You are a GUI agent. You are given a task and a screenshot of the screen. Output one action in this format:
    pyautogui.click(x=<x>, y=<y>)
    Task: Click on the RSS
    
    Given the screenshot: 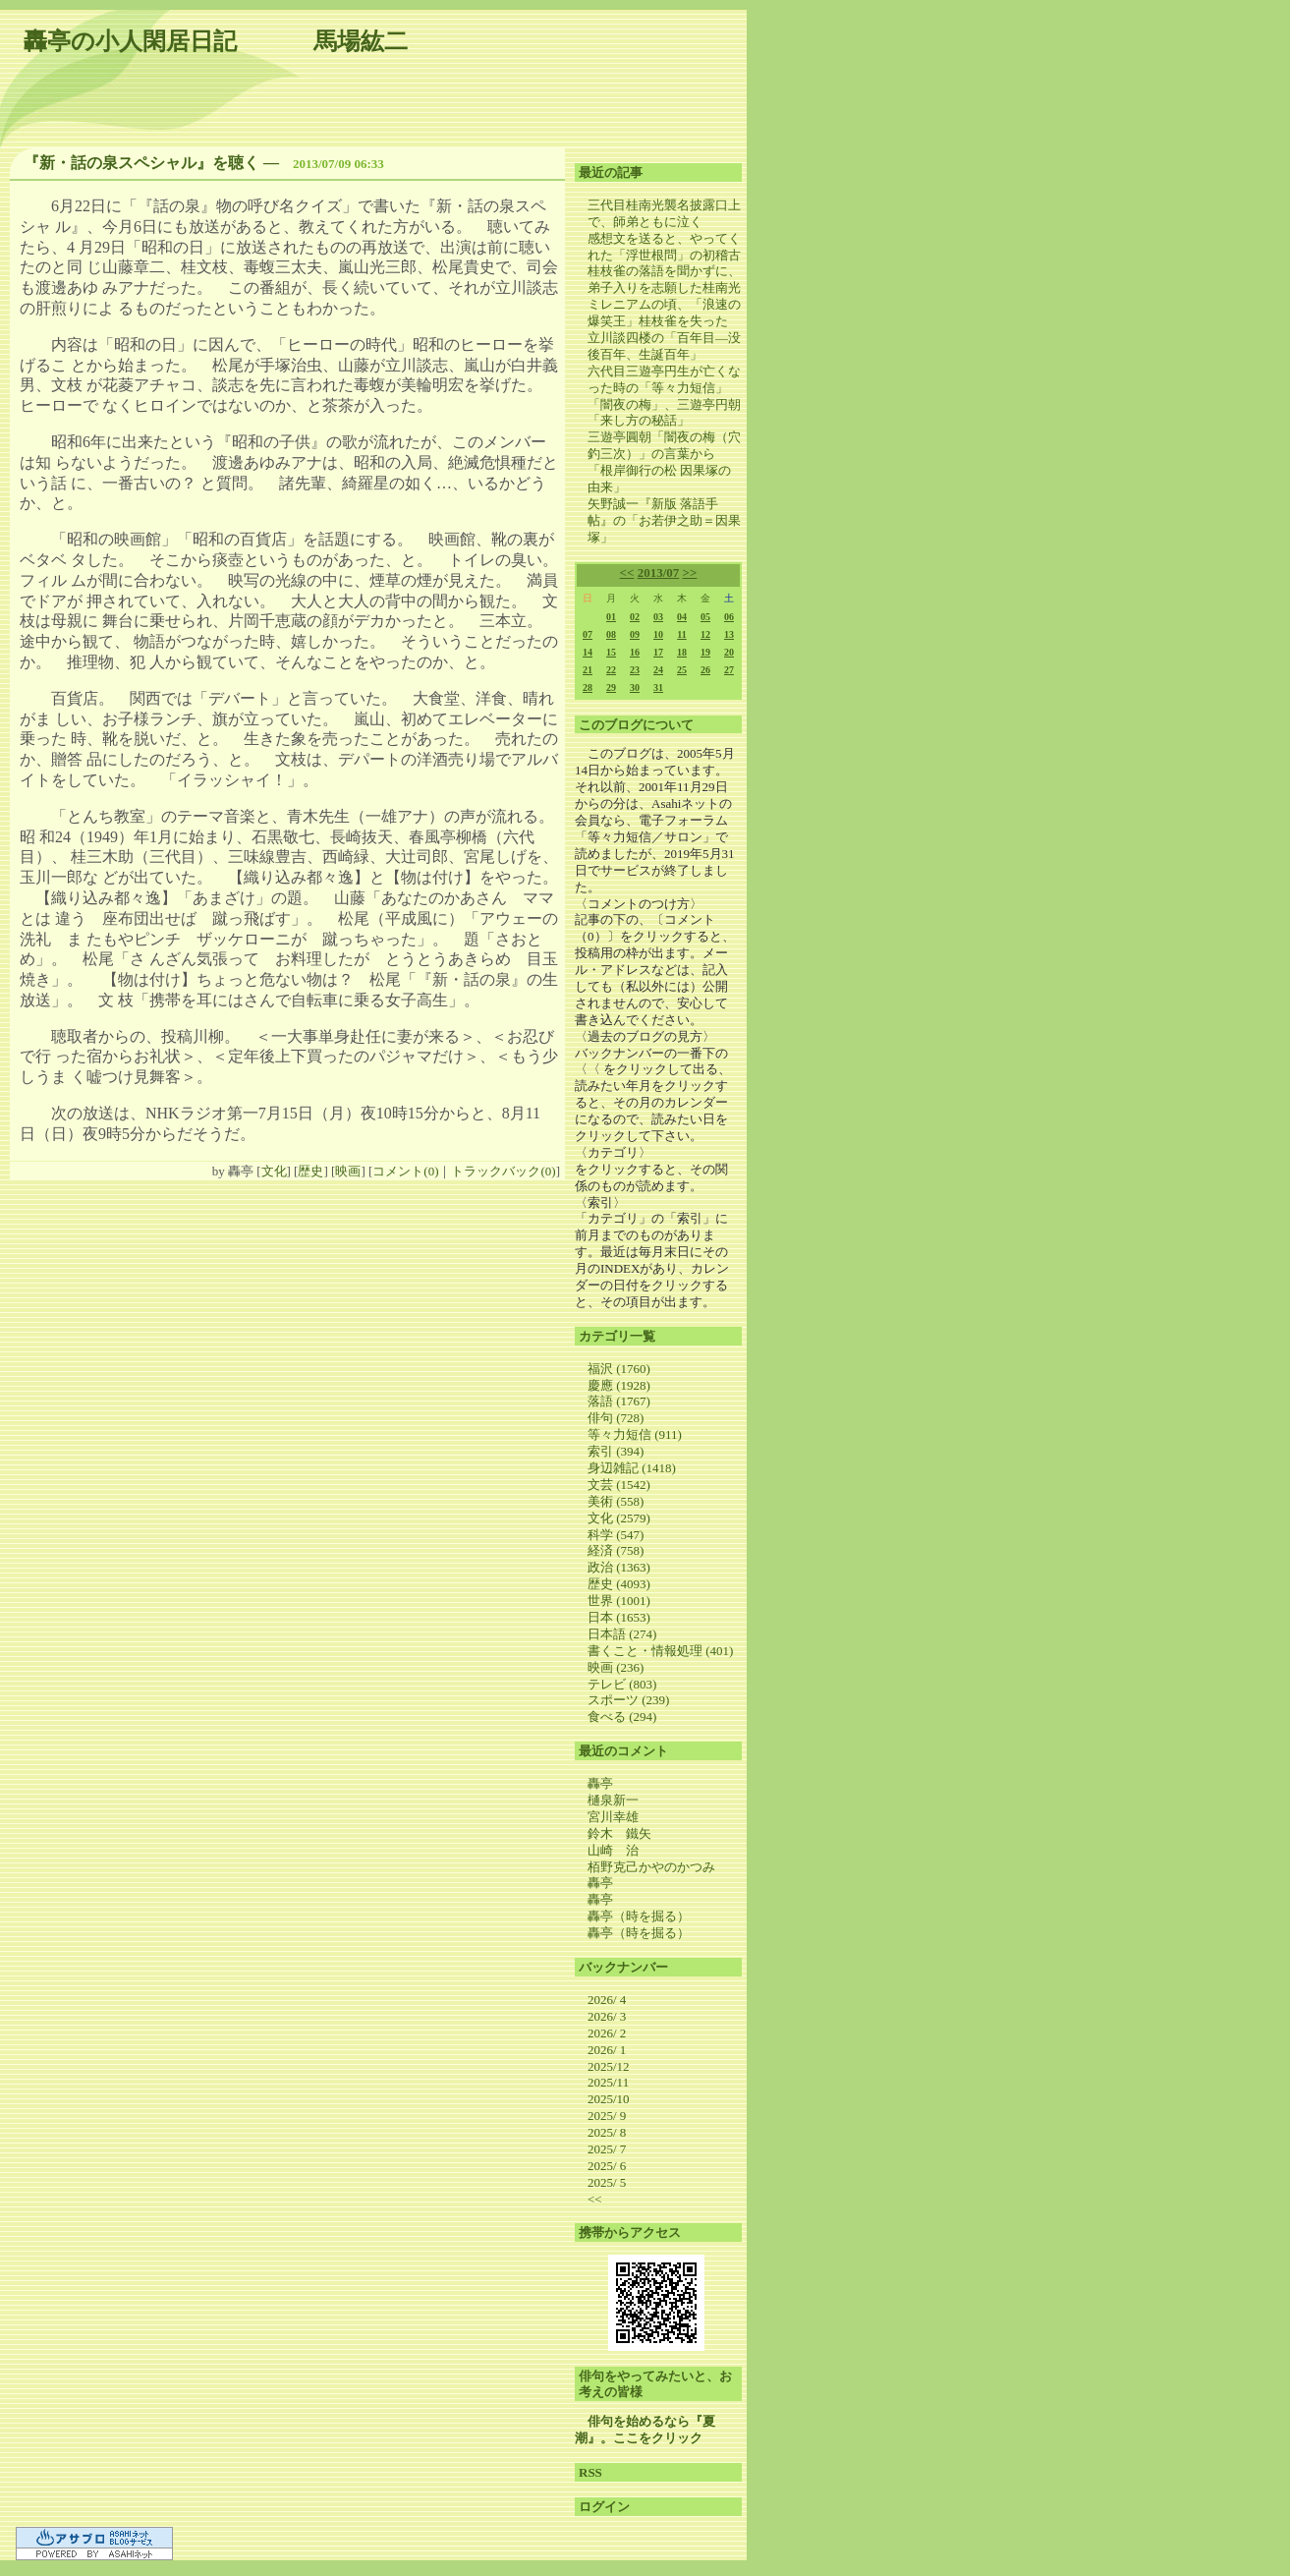 What is the action you would take?
    pyautogui.click(x=590, y=2472)
    